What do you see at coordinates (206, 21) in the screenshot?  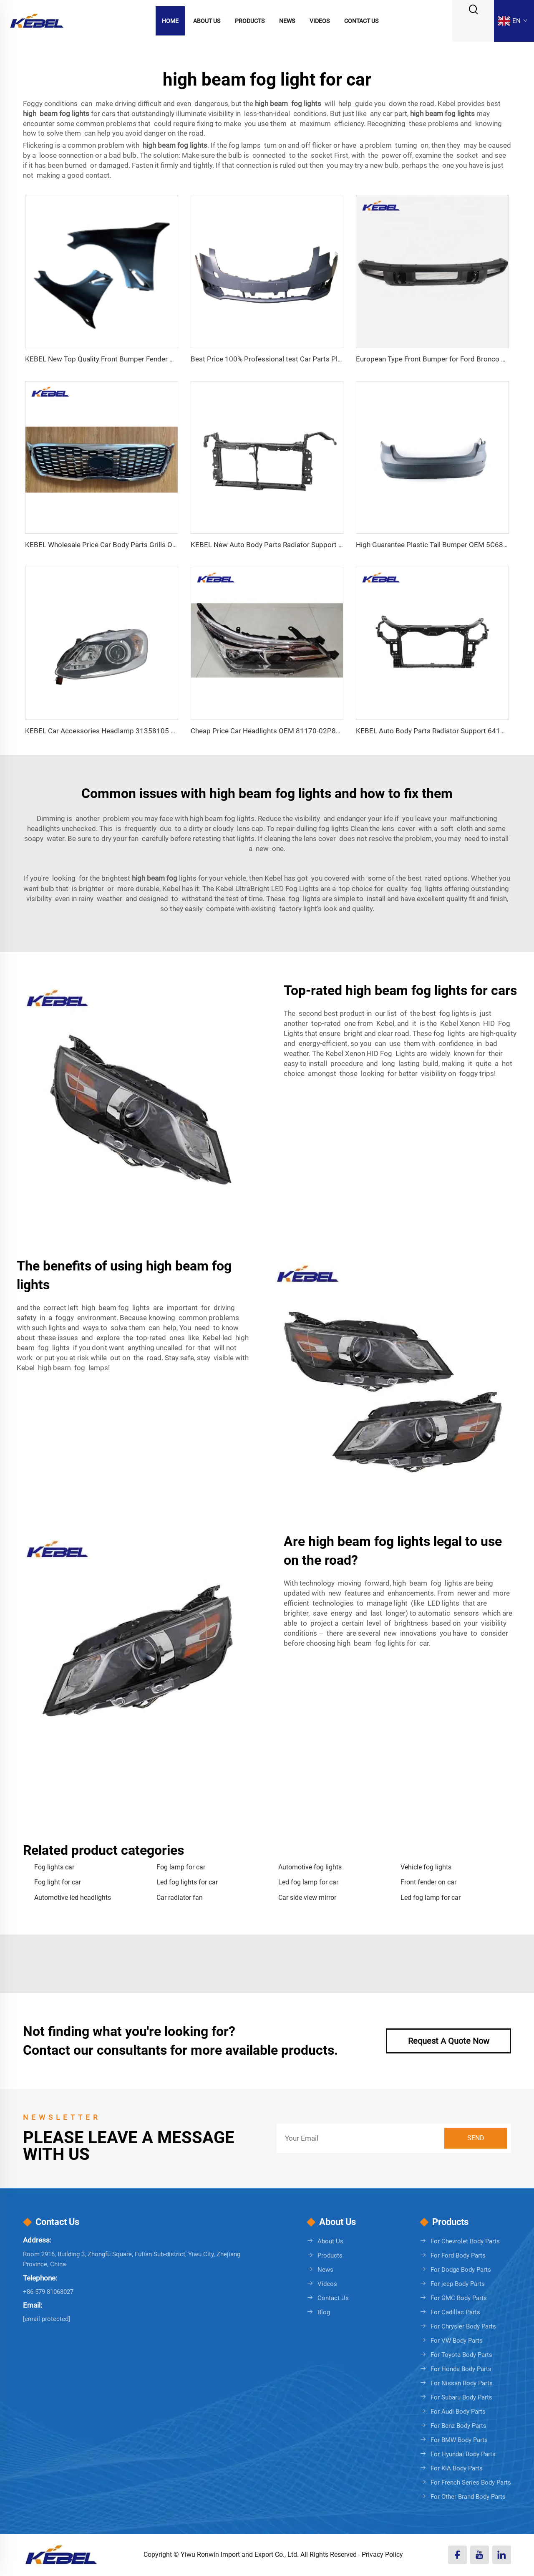 I see `About Us` at bounding box center [206, 21].